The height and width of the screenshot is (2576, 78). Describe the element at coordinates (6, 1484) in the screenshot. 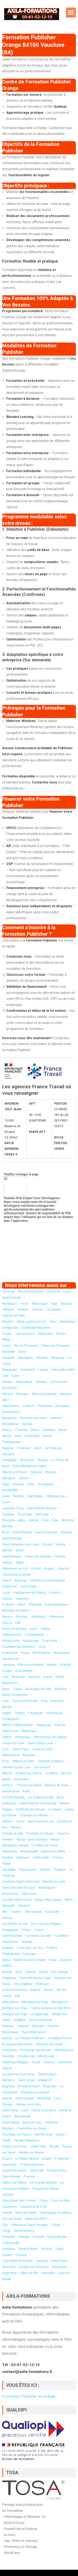

I see `Agde` at that location.